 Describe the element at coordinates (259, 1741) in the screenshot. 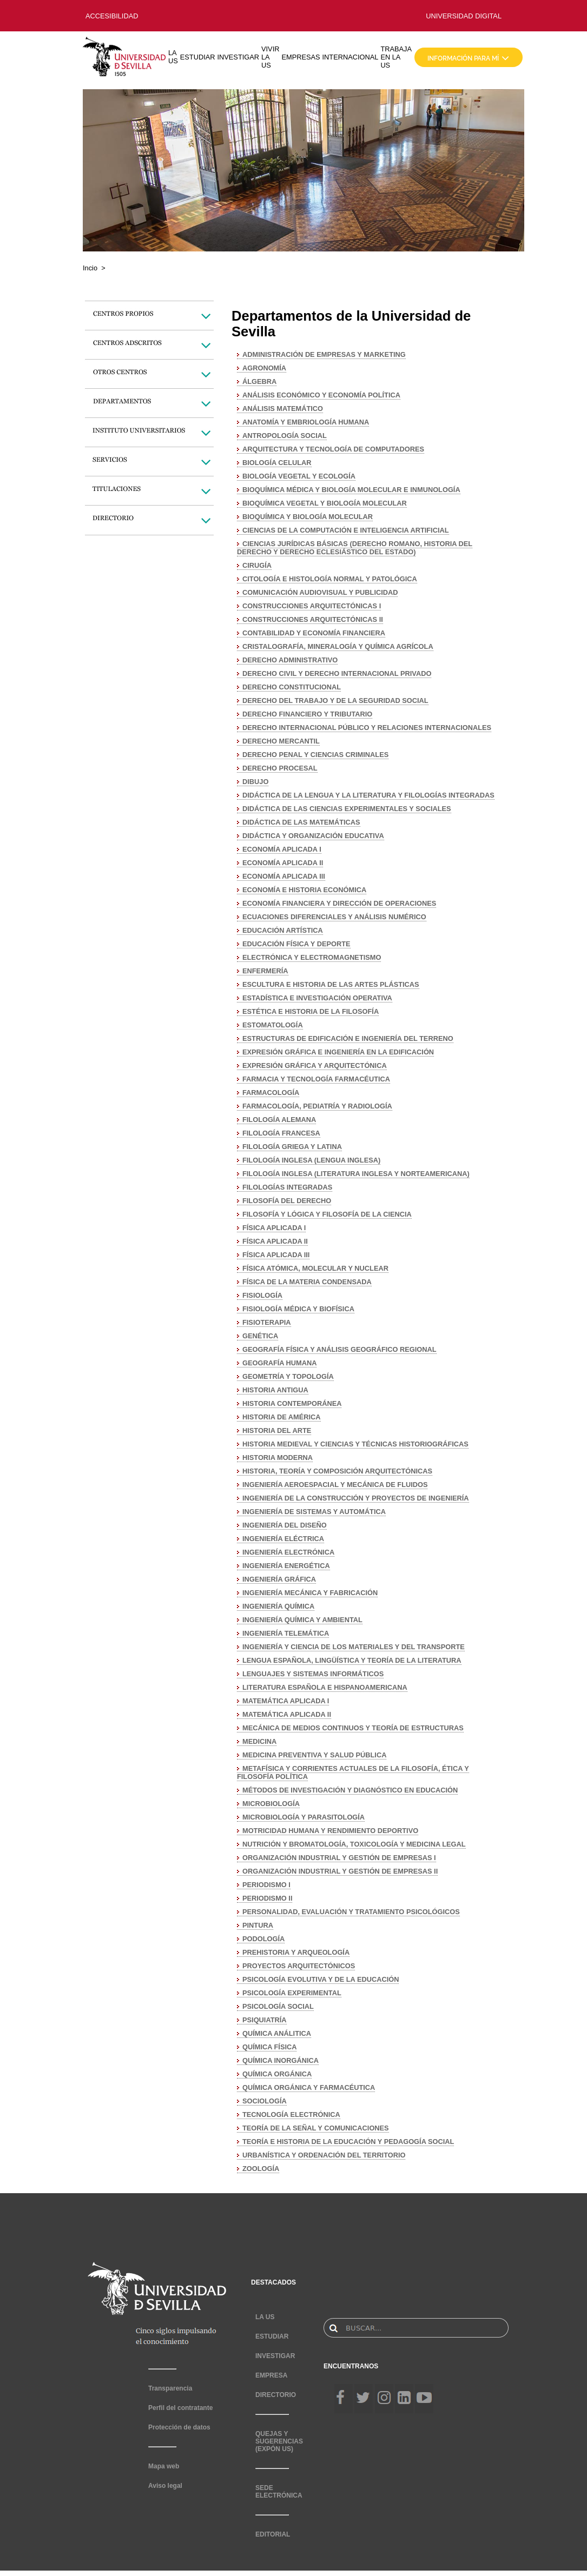

I see `MEDICINA` at that location.